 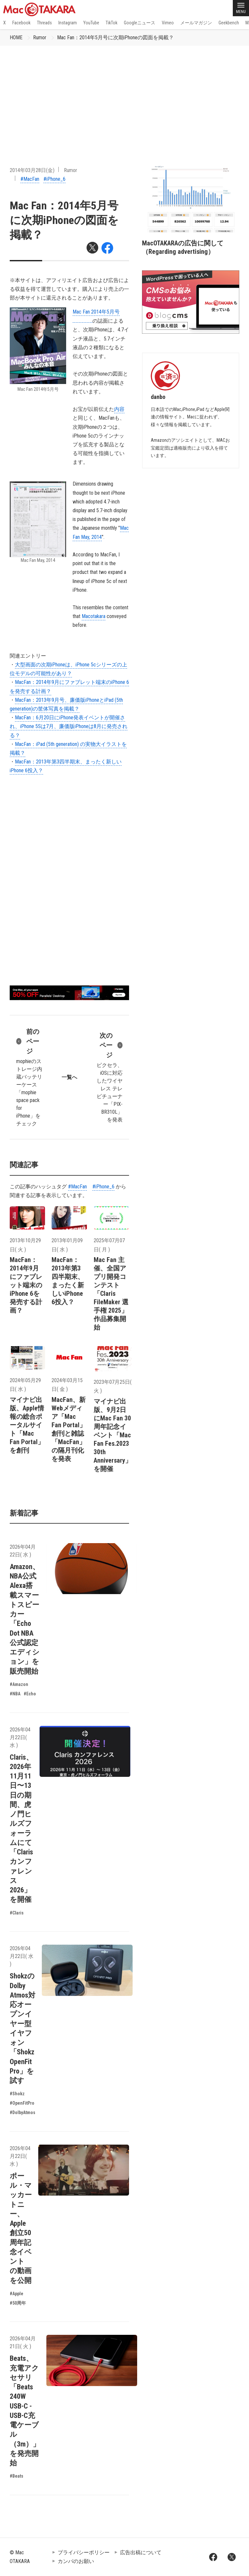 I want to click on YouTube, so click(x=91, y=22).